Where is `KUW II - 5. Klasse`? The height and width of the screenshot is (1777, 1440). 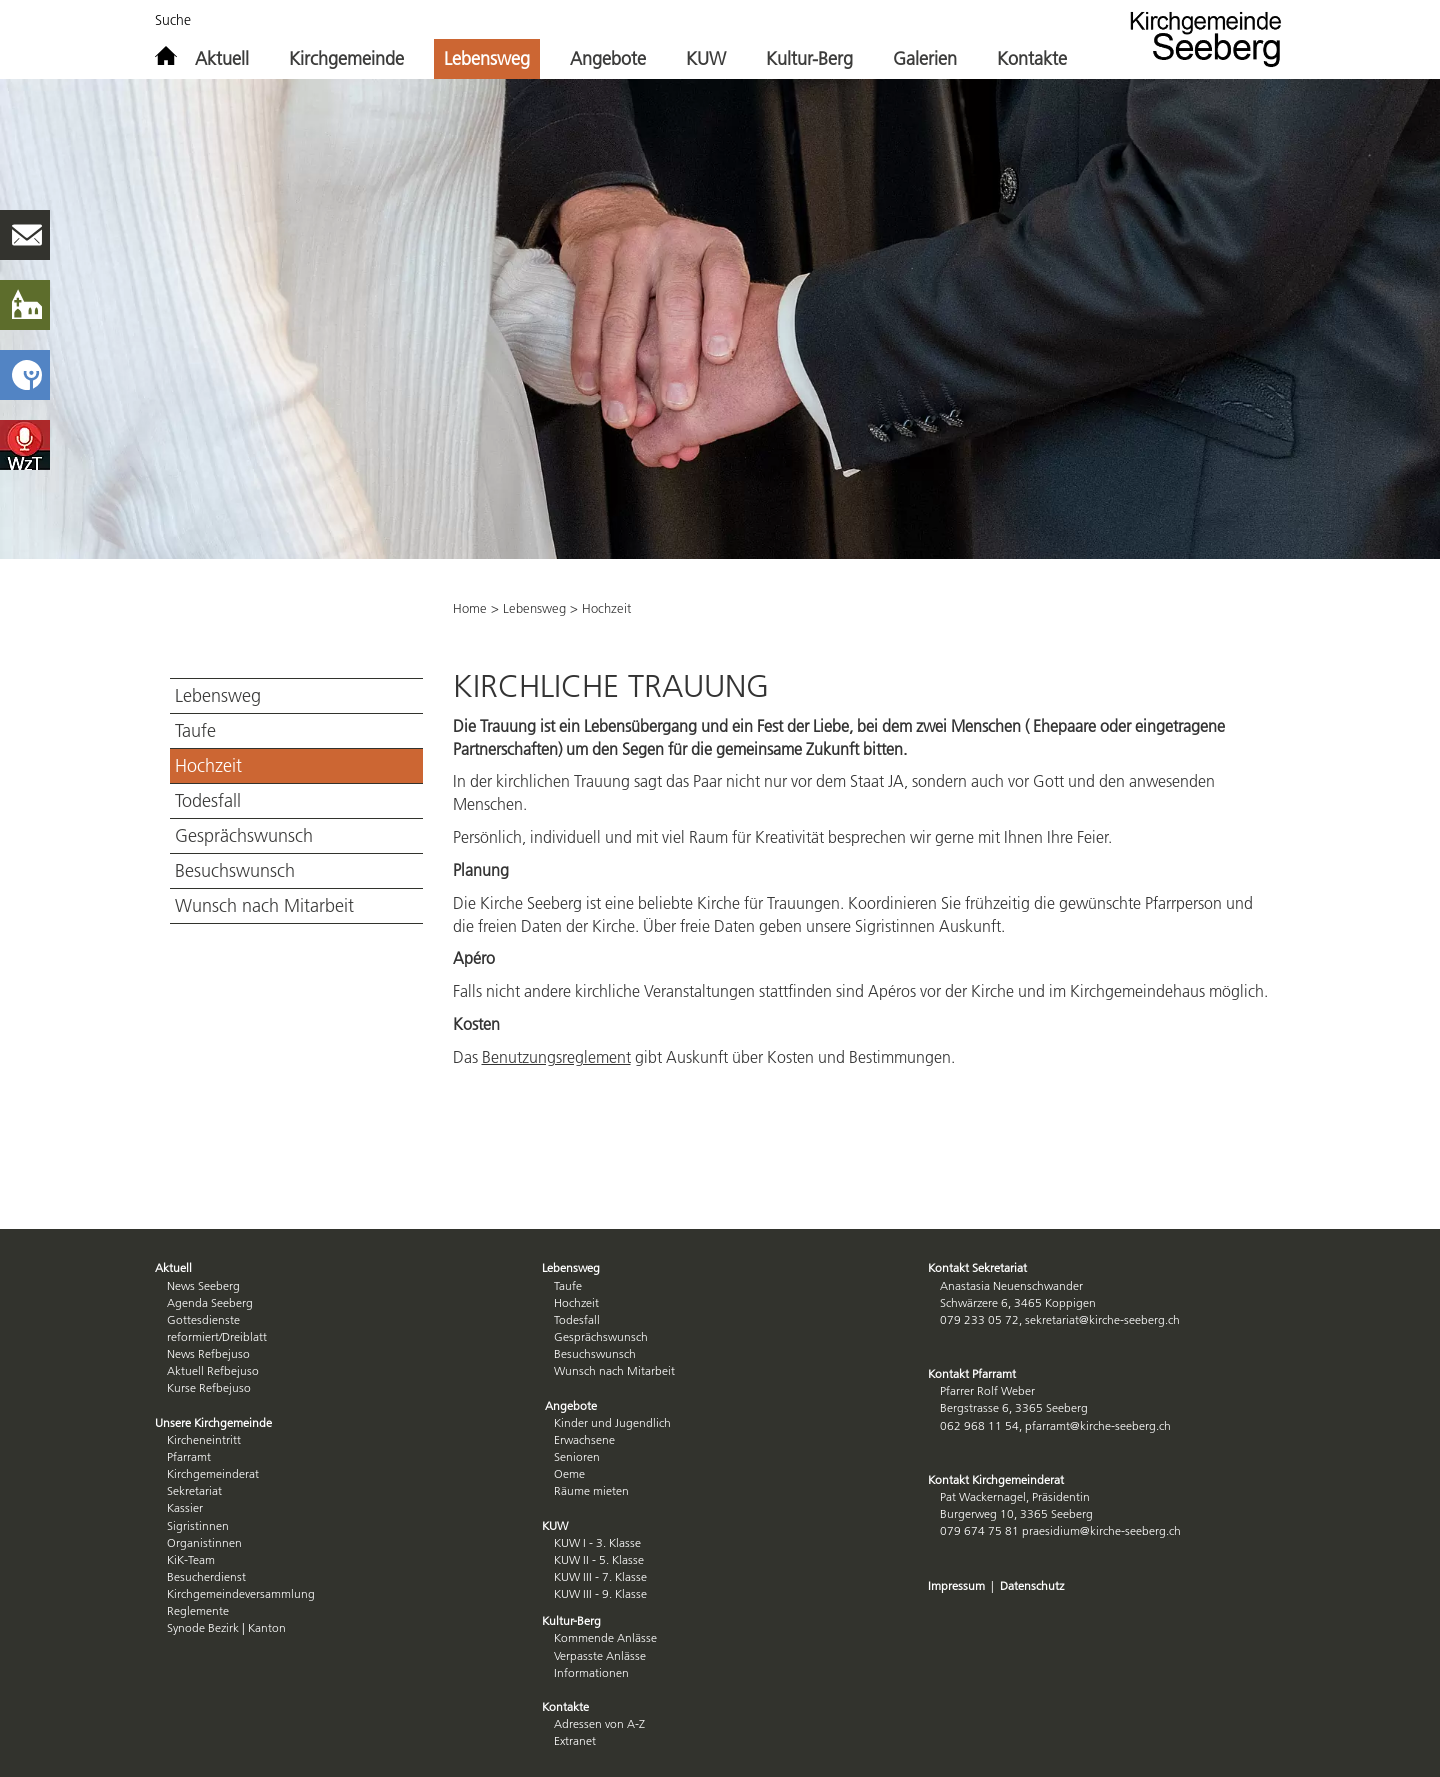 KUW II - 5. Klasse is located at coordinates (599, 1559).